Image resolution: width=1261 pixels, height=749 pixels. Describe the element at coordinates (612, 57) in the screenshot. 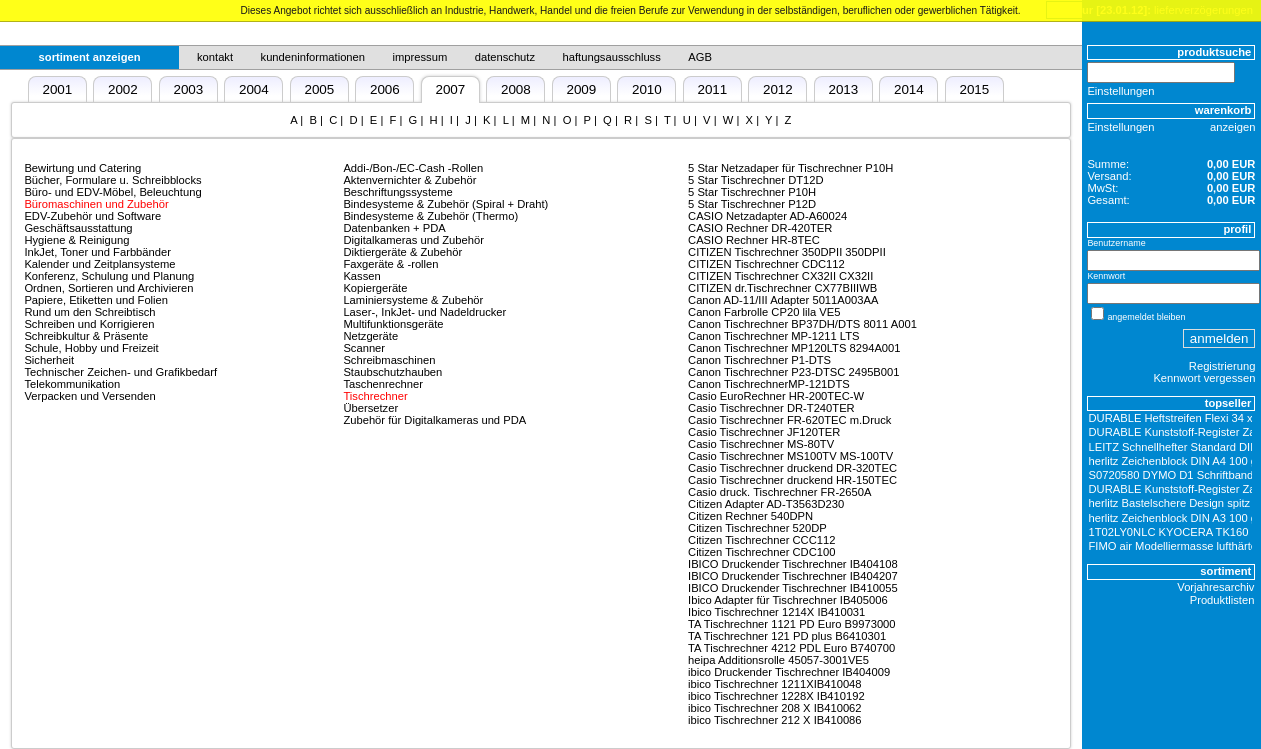

I see `haftungsausschluss` at that location.